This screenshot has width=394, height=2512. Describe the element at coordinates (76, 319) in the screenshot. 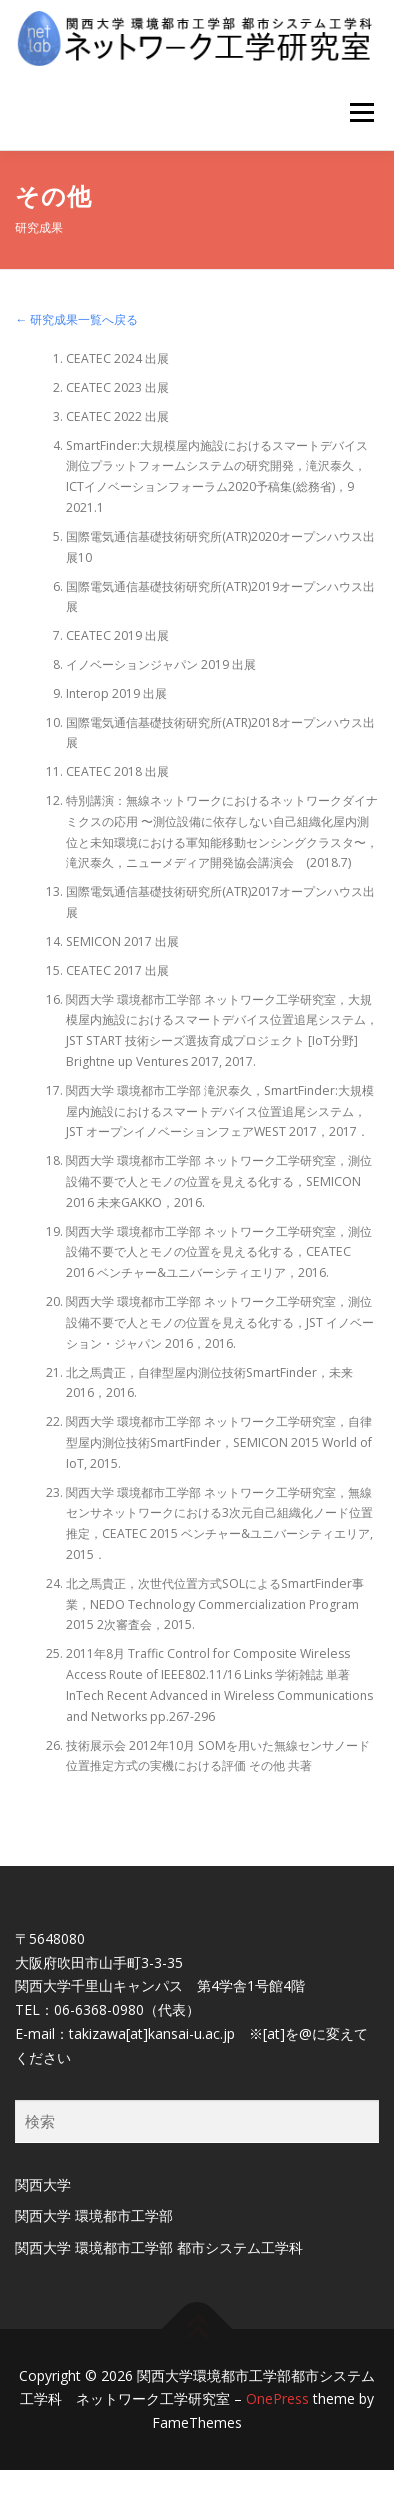

I see `← 研究成果一覧へ戻る` at that location.